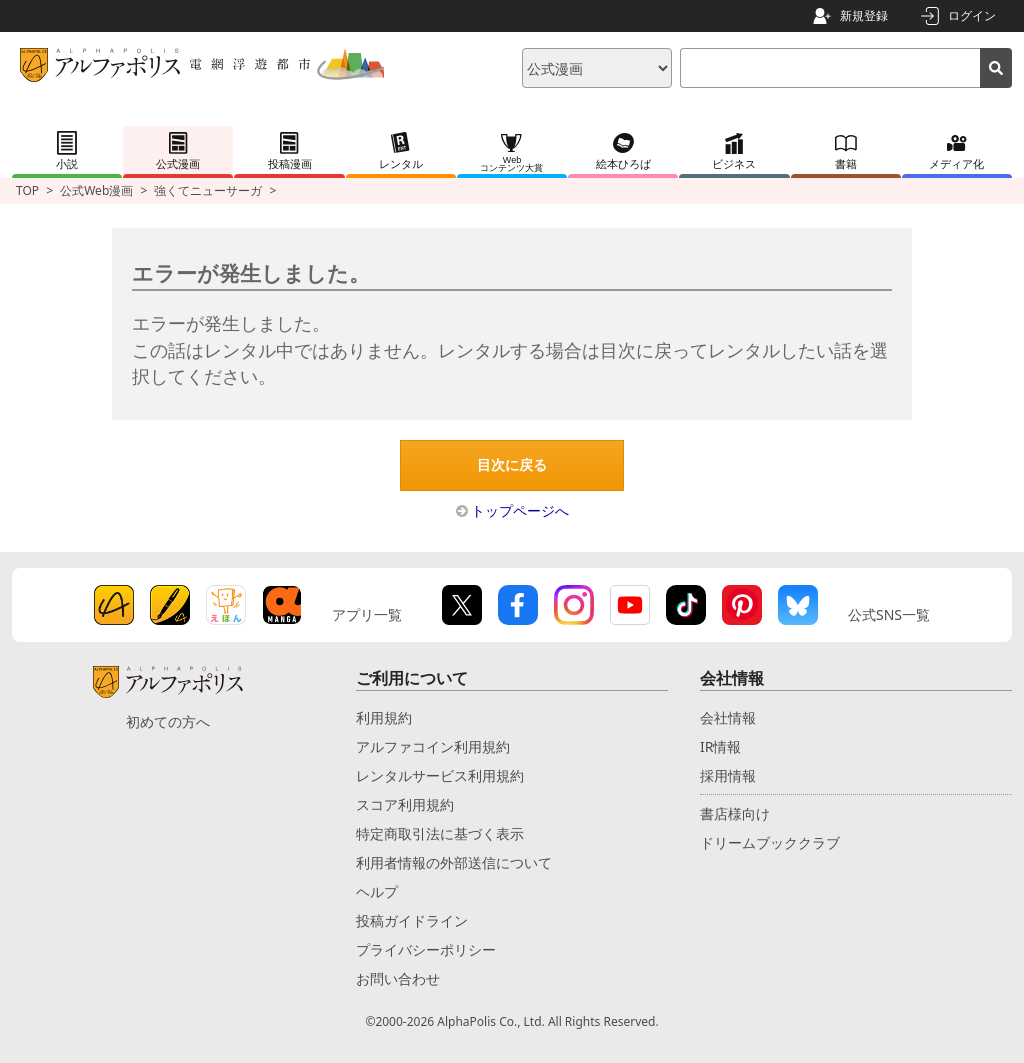 This screenshot has height=1063, width=1024. I want to click on 特定商取引法に基づく表示, so click(440, 833).